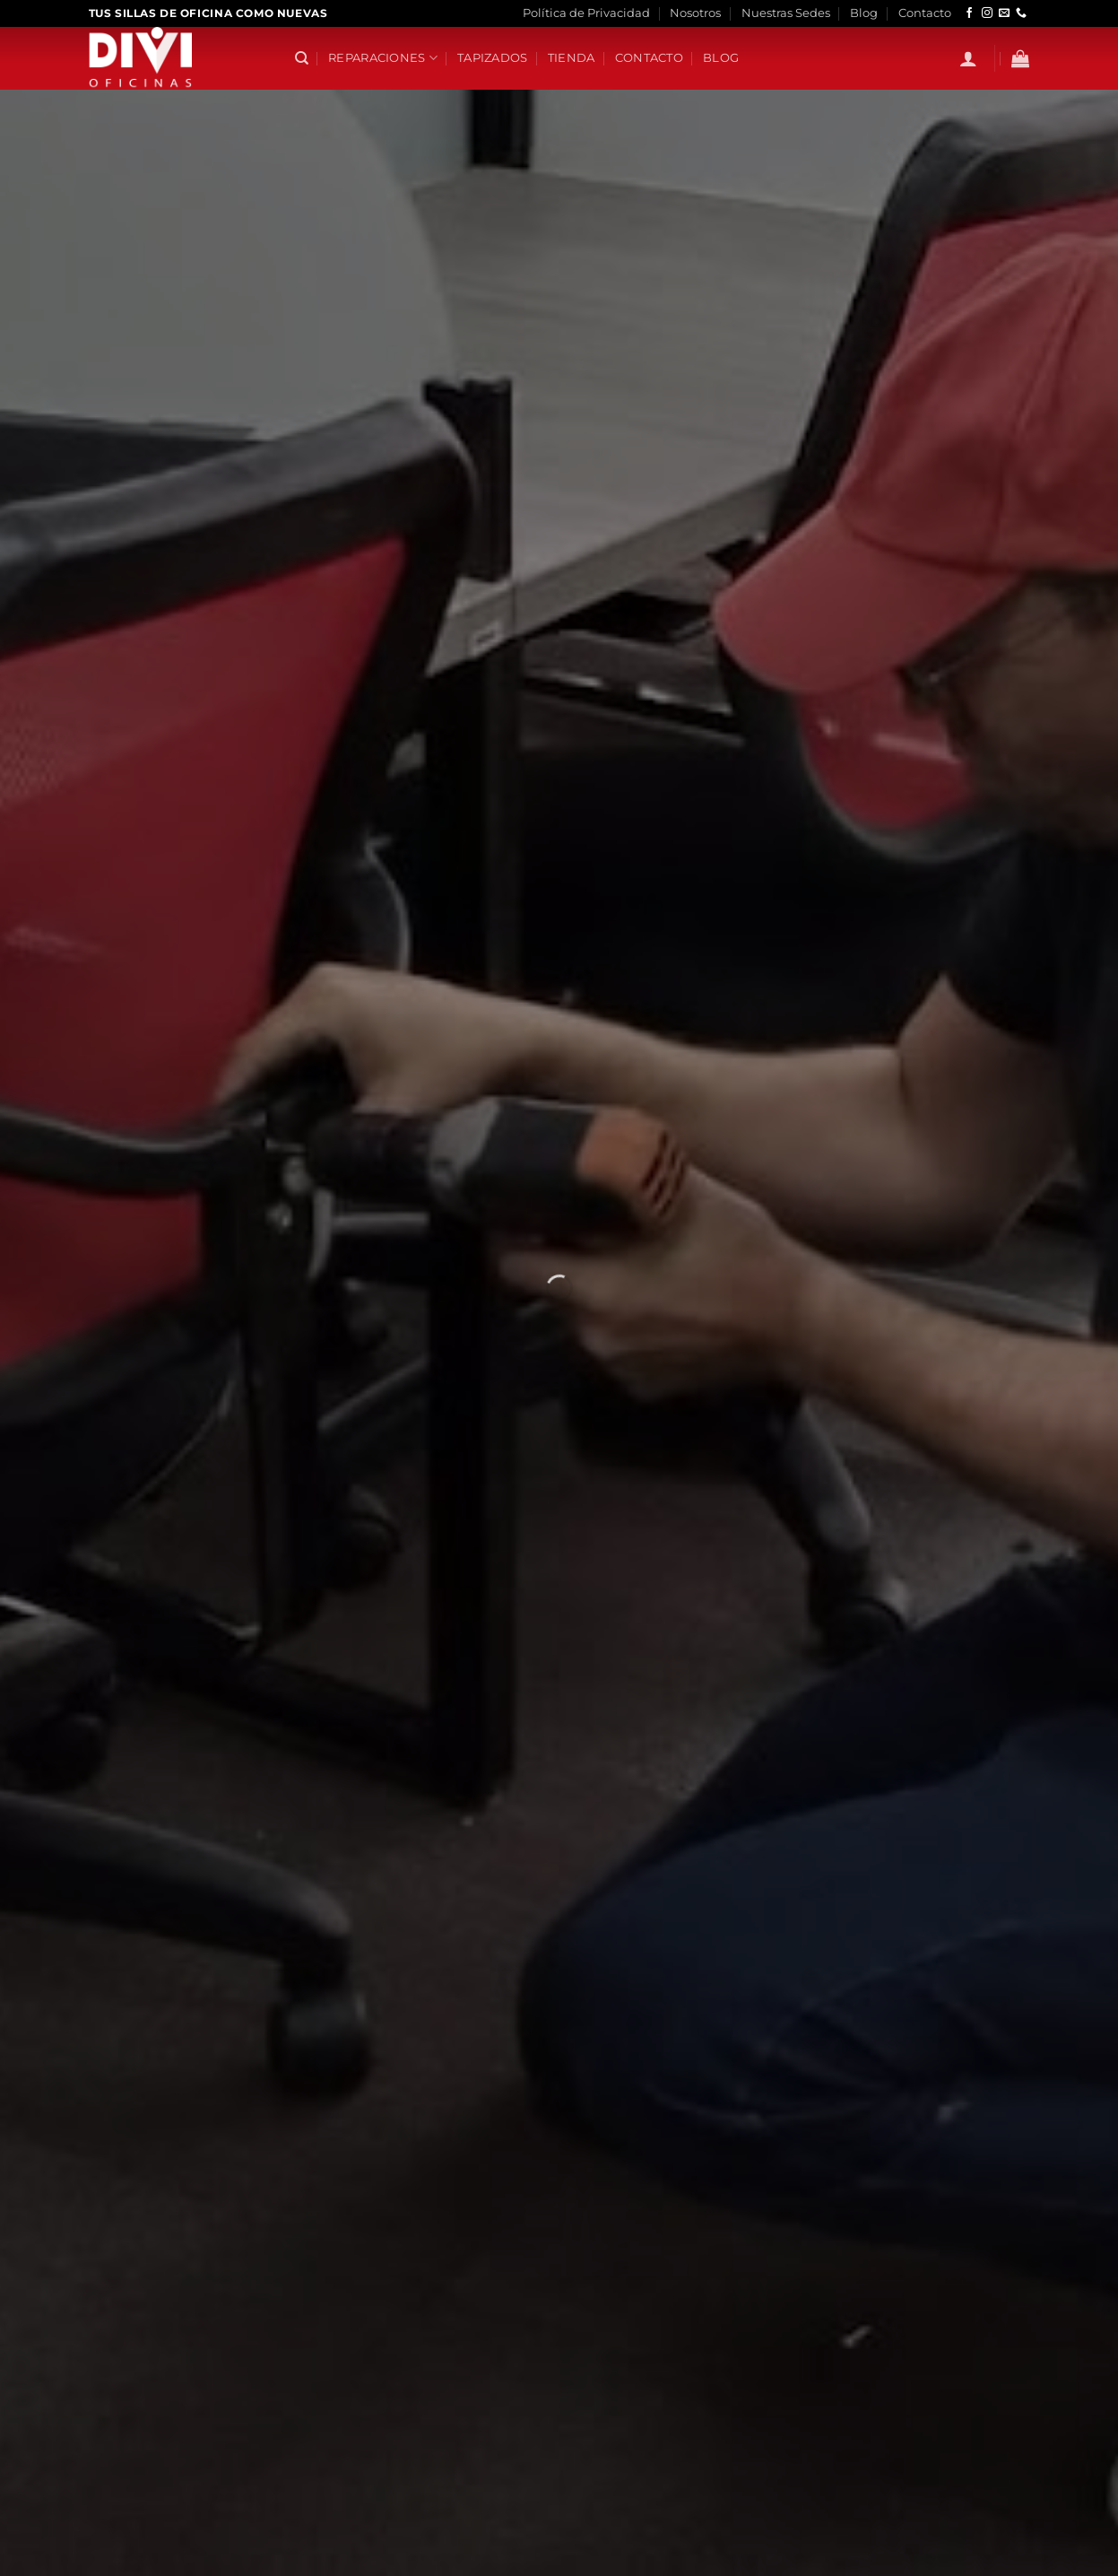 The height and width of the screenshot is (2576, 1118). Describe the element at coordinates (695, 13) in the screenshot. I see `Nosotros` at that location.